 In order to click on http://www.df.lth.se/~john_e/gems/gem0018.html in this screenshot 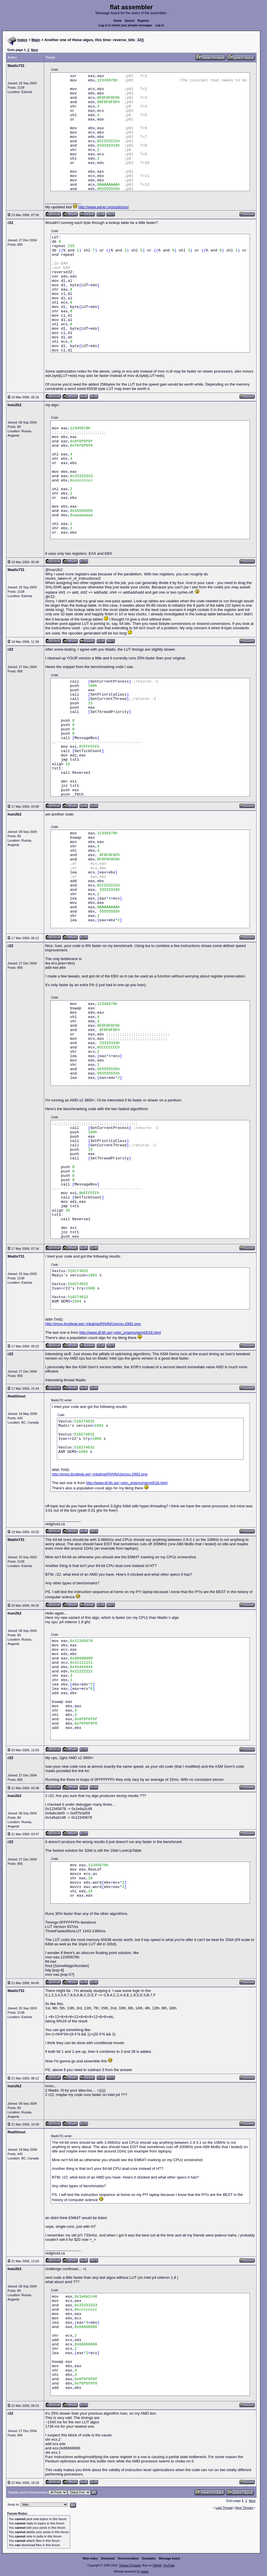, I will do `click(120, 1332)`.